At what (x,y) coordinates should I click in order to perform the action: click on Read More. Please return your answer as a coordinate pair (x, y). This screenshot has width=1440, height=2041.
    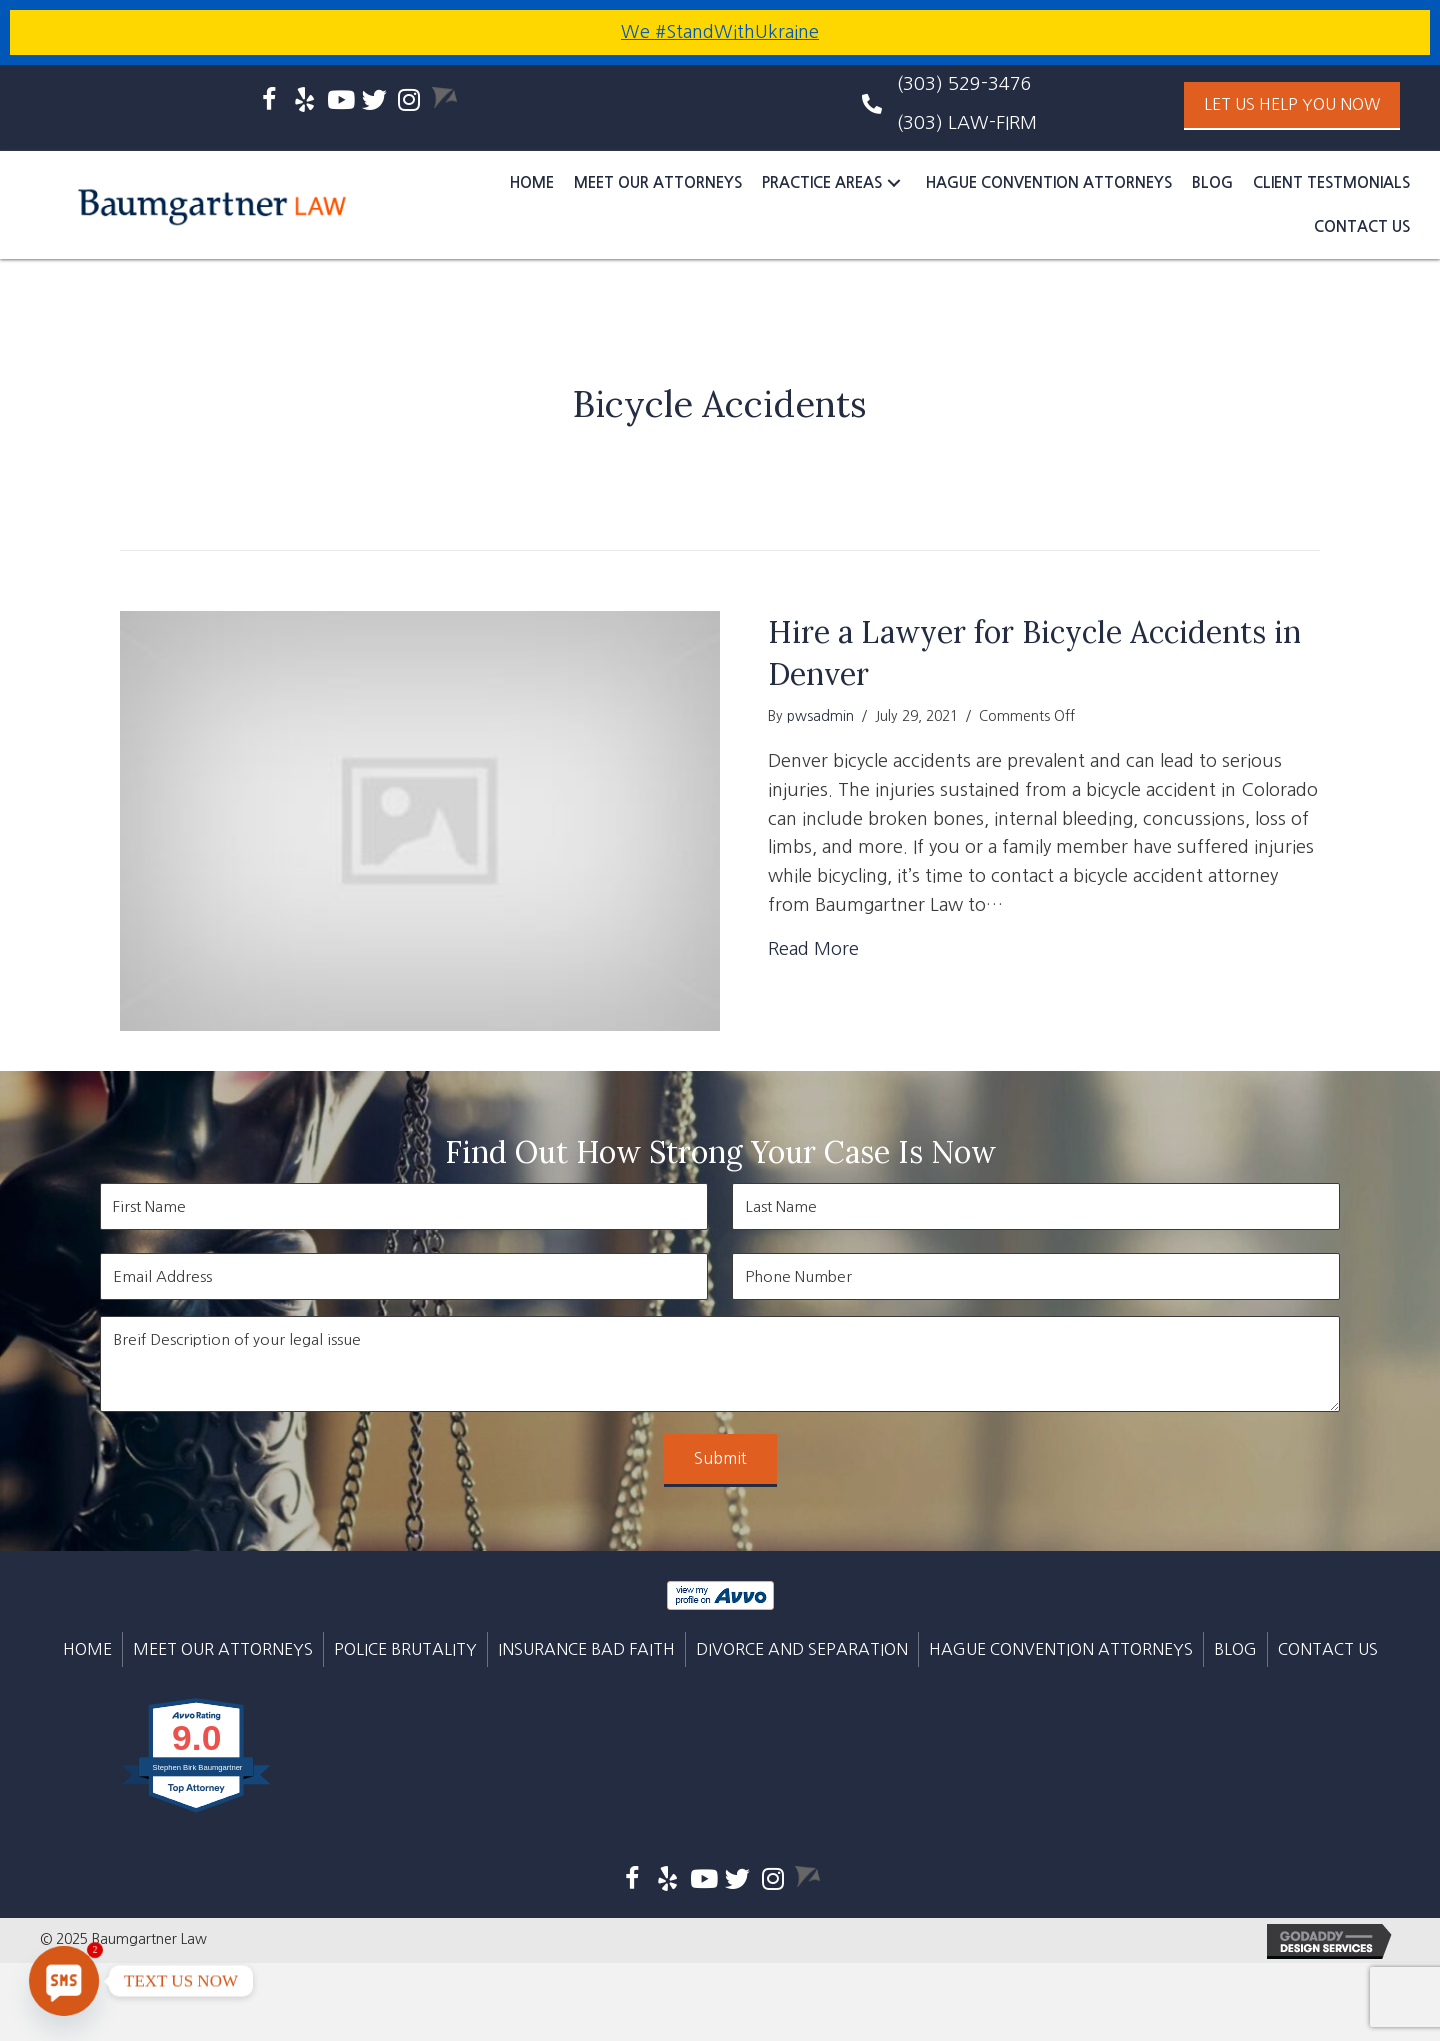
    Looking at the image, I should click on (813, 949).